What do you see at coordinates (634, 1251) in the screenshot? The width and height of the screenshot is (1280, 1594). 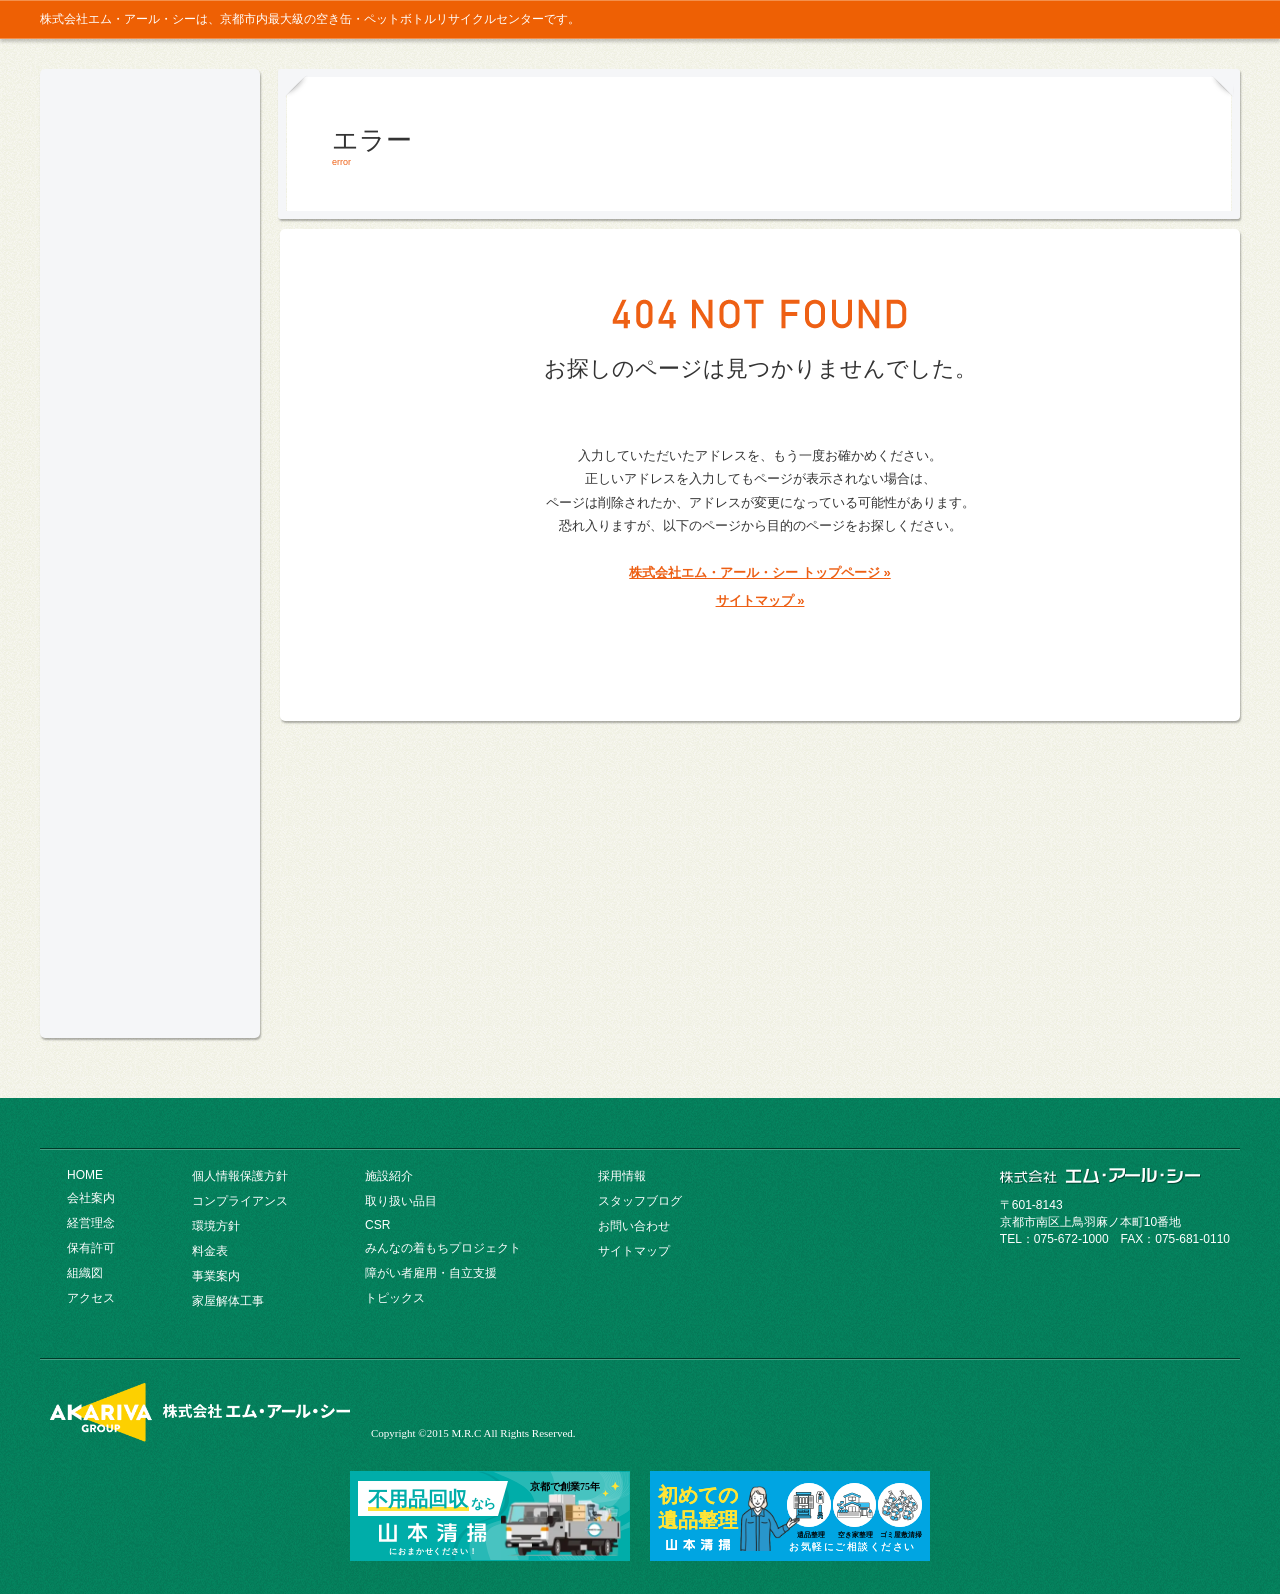 I see `サイトマップ` at bounding box center [634, 1251].